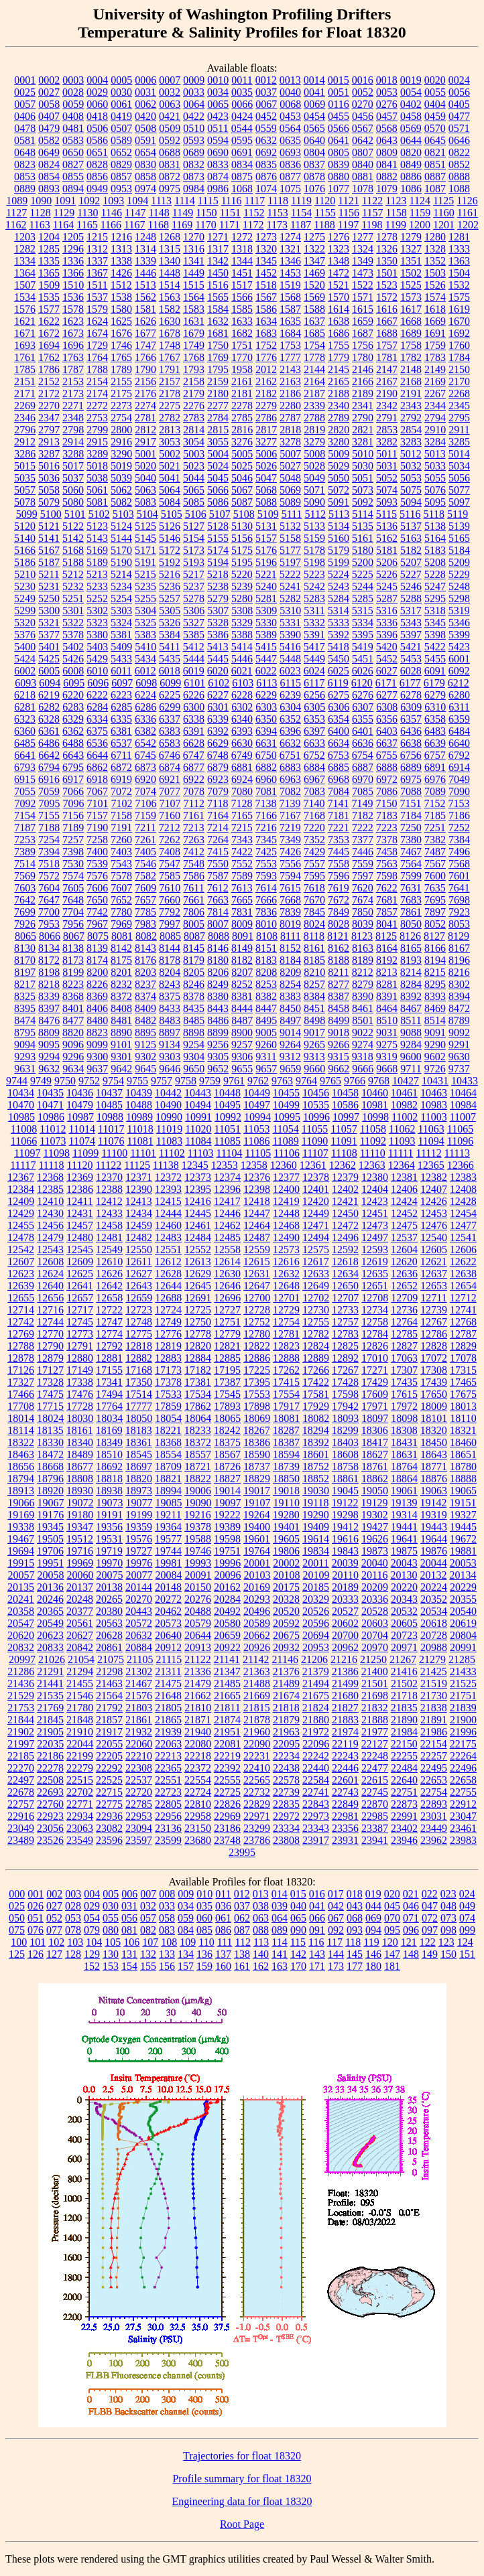  Describe the element at coordinates (374, 1225) in the screenshot. I see `12473` at that location.